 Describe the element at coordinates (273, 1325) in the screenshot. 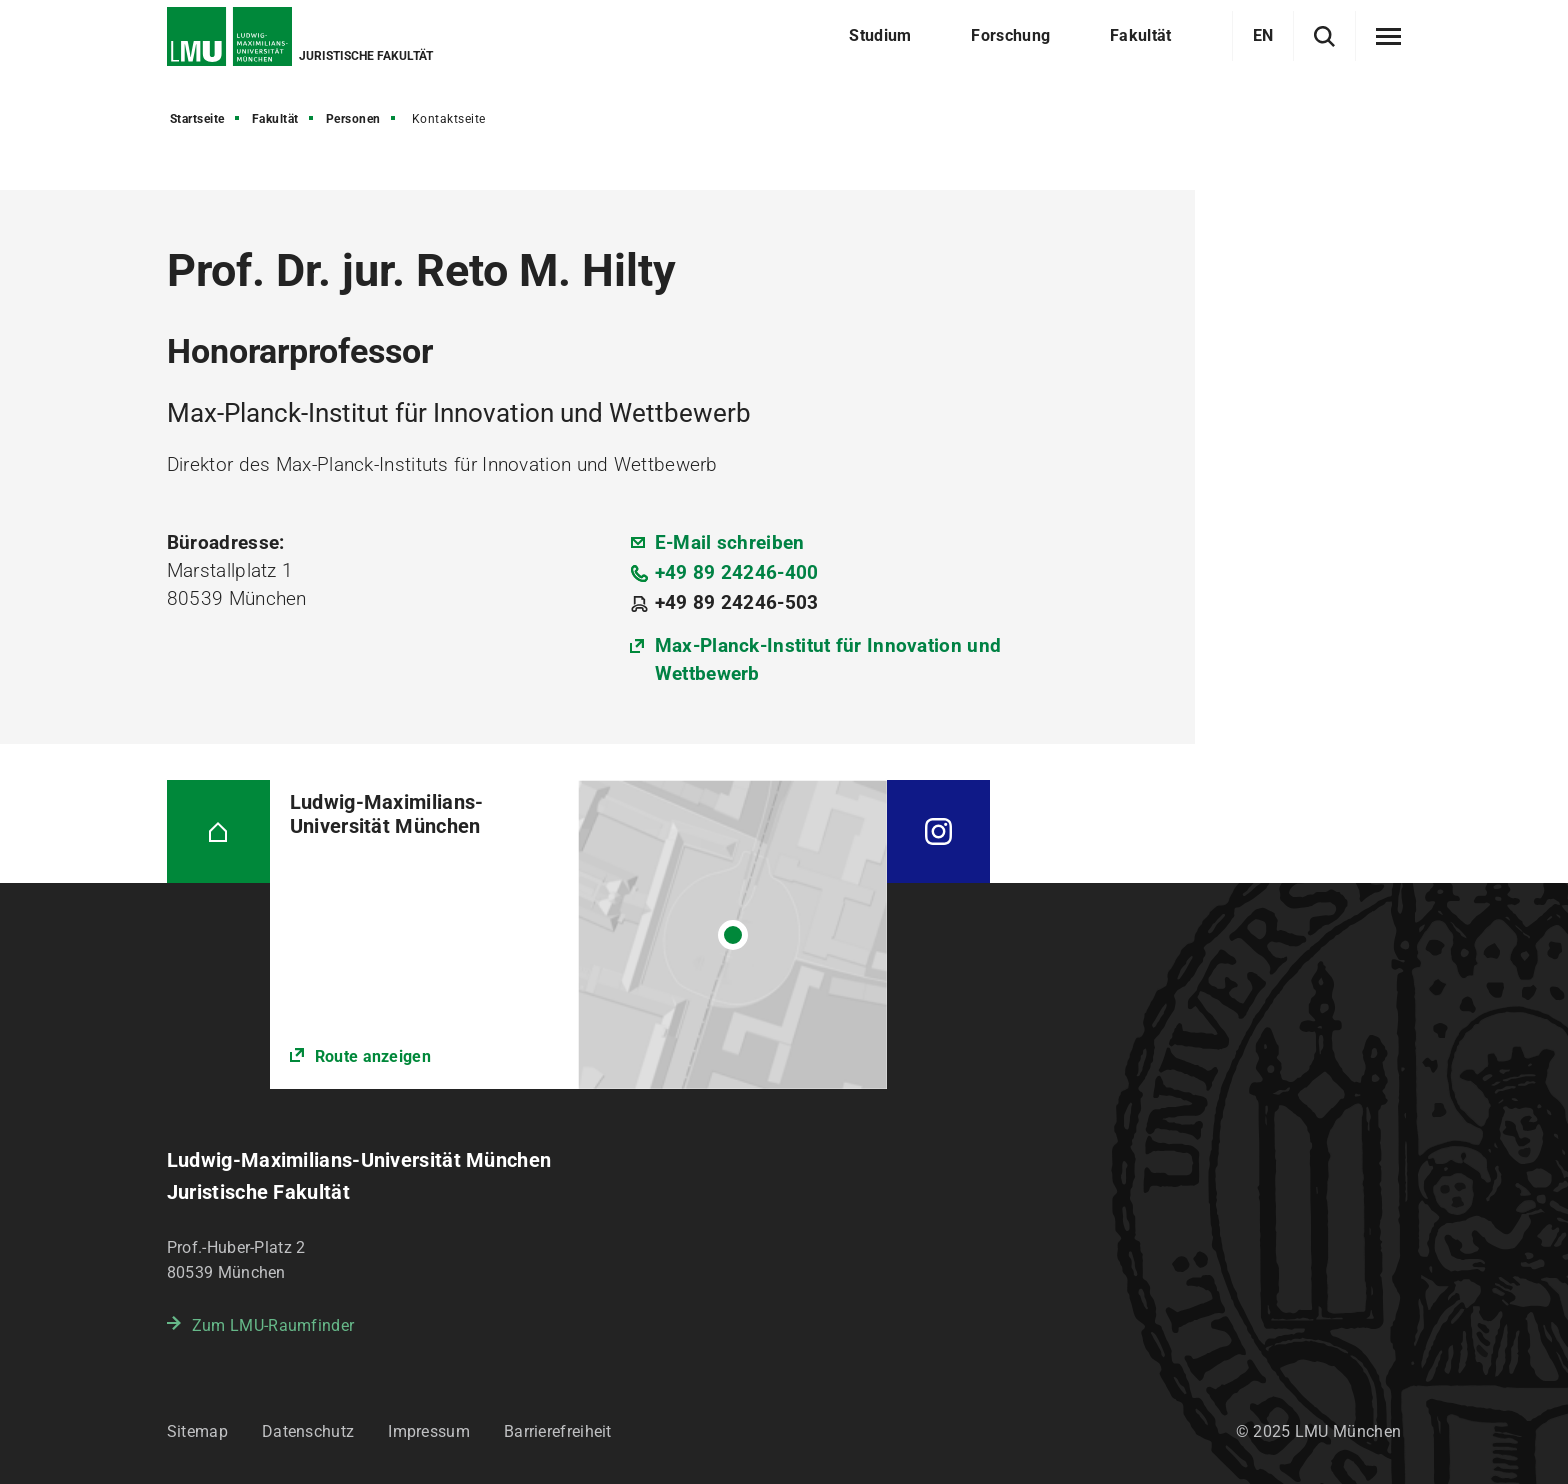

I see `Zum LMU-Raumfinder` at that location.